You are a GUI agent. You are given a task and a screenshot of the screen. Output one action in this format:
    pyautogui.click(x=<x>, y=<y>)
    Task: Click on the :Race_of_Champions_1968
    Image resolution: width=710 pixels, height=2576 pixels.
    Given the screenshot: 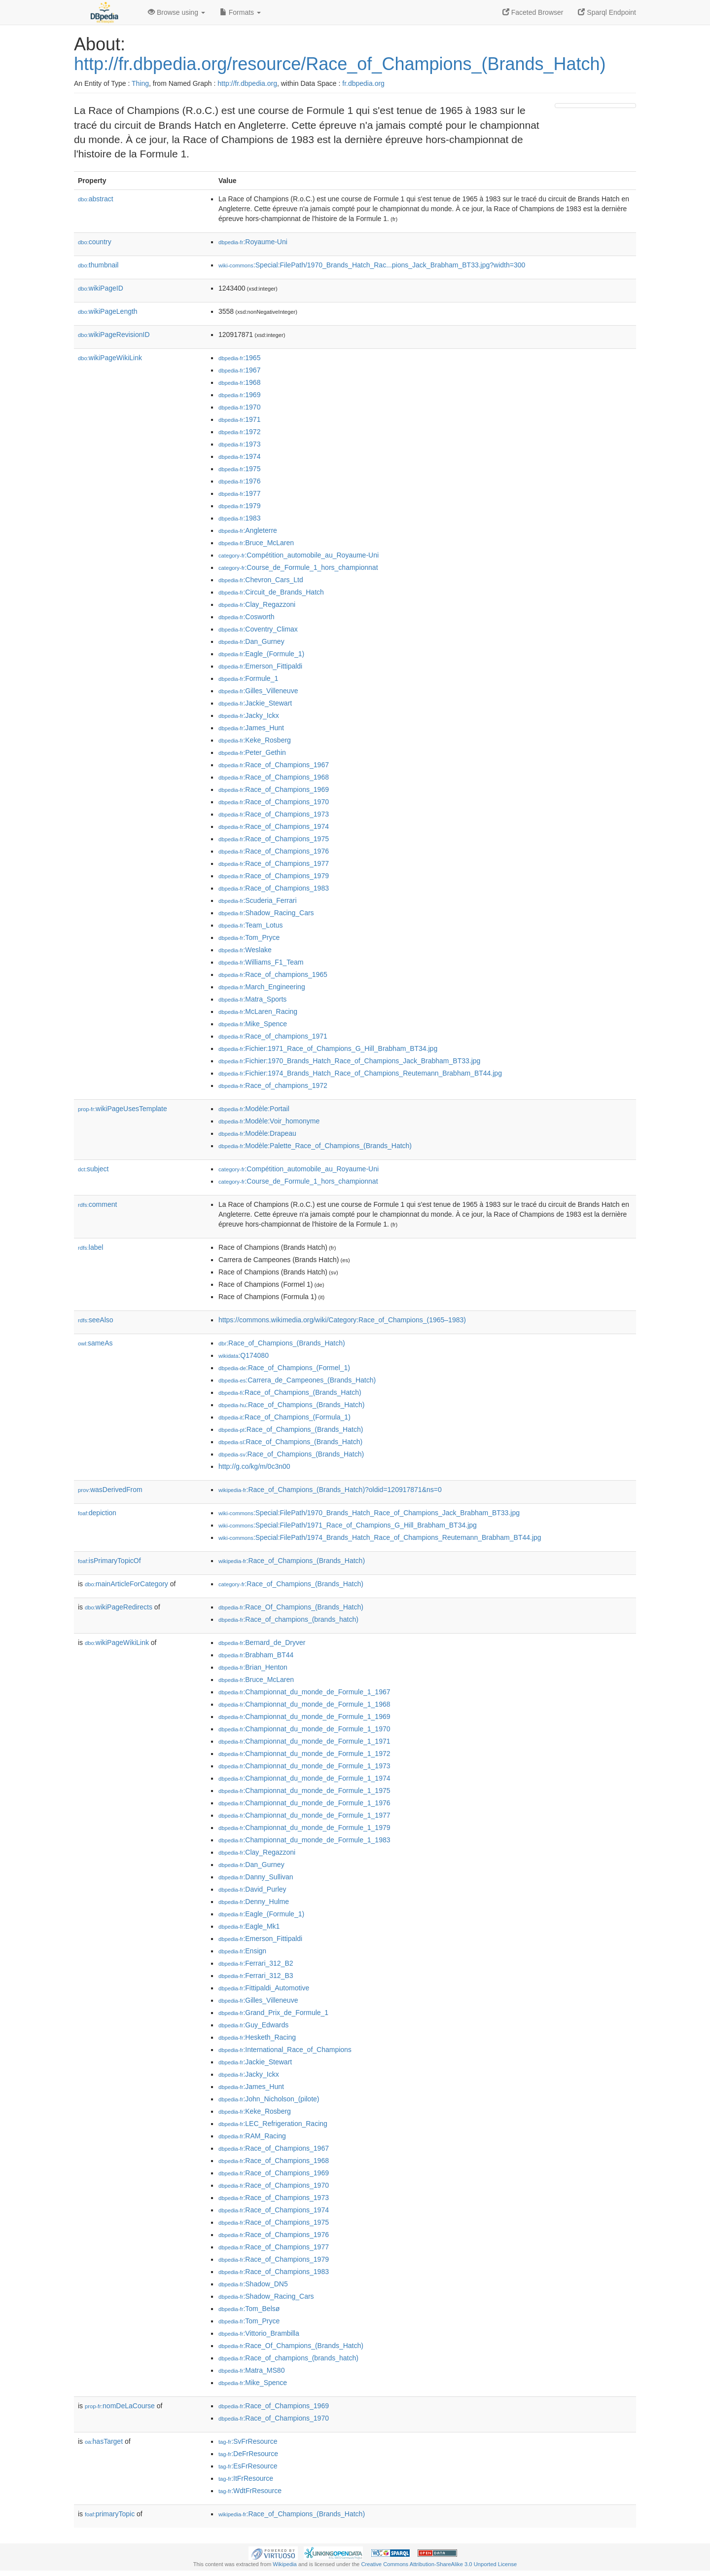 What is the action you would take?
    pyautogui.click(x=273, y=777)
    